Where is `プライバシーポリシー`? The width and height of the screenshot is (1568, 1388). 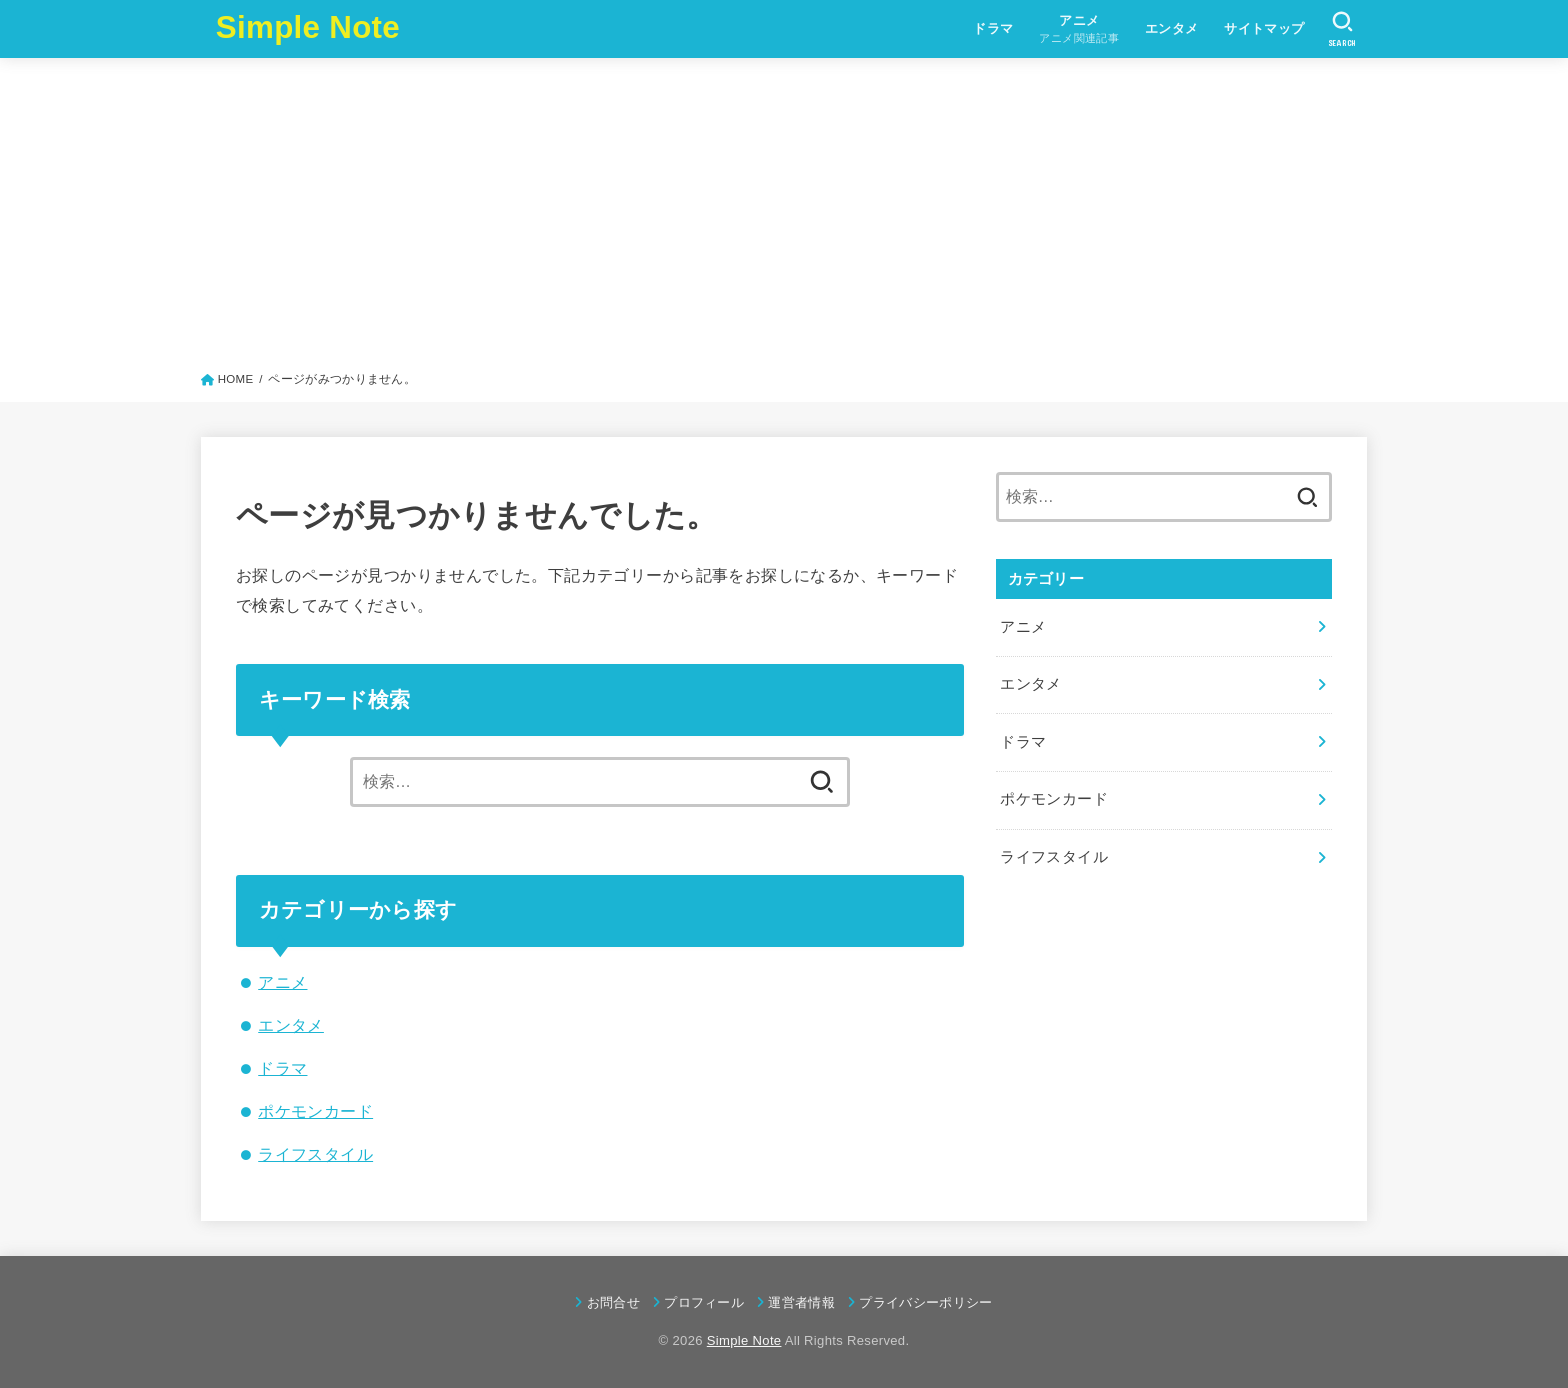
プライバシーポリシー is located at coordinates (925, 1302).